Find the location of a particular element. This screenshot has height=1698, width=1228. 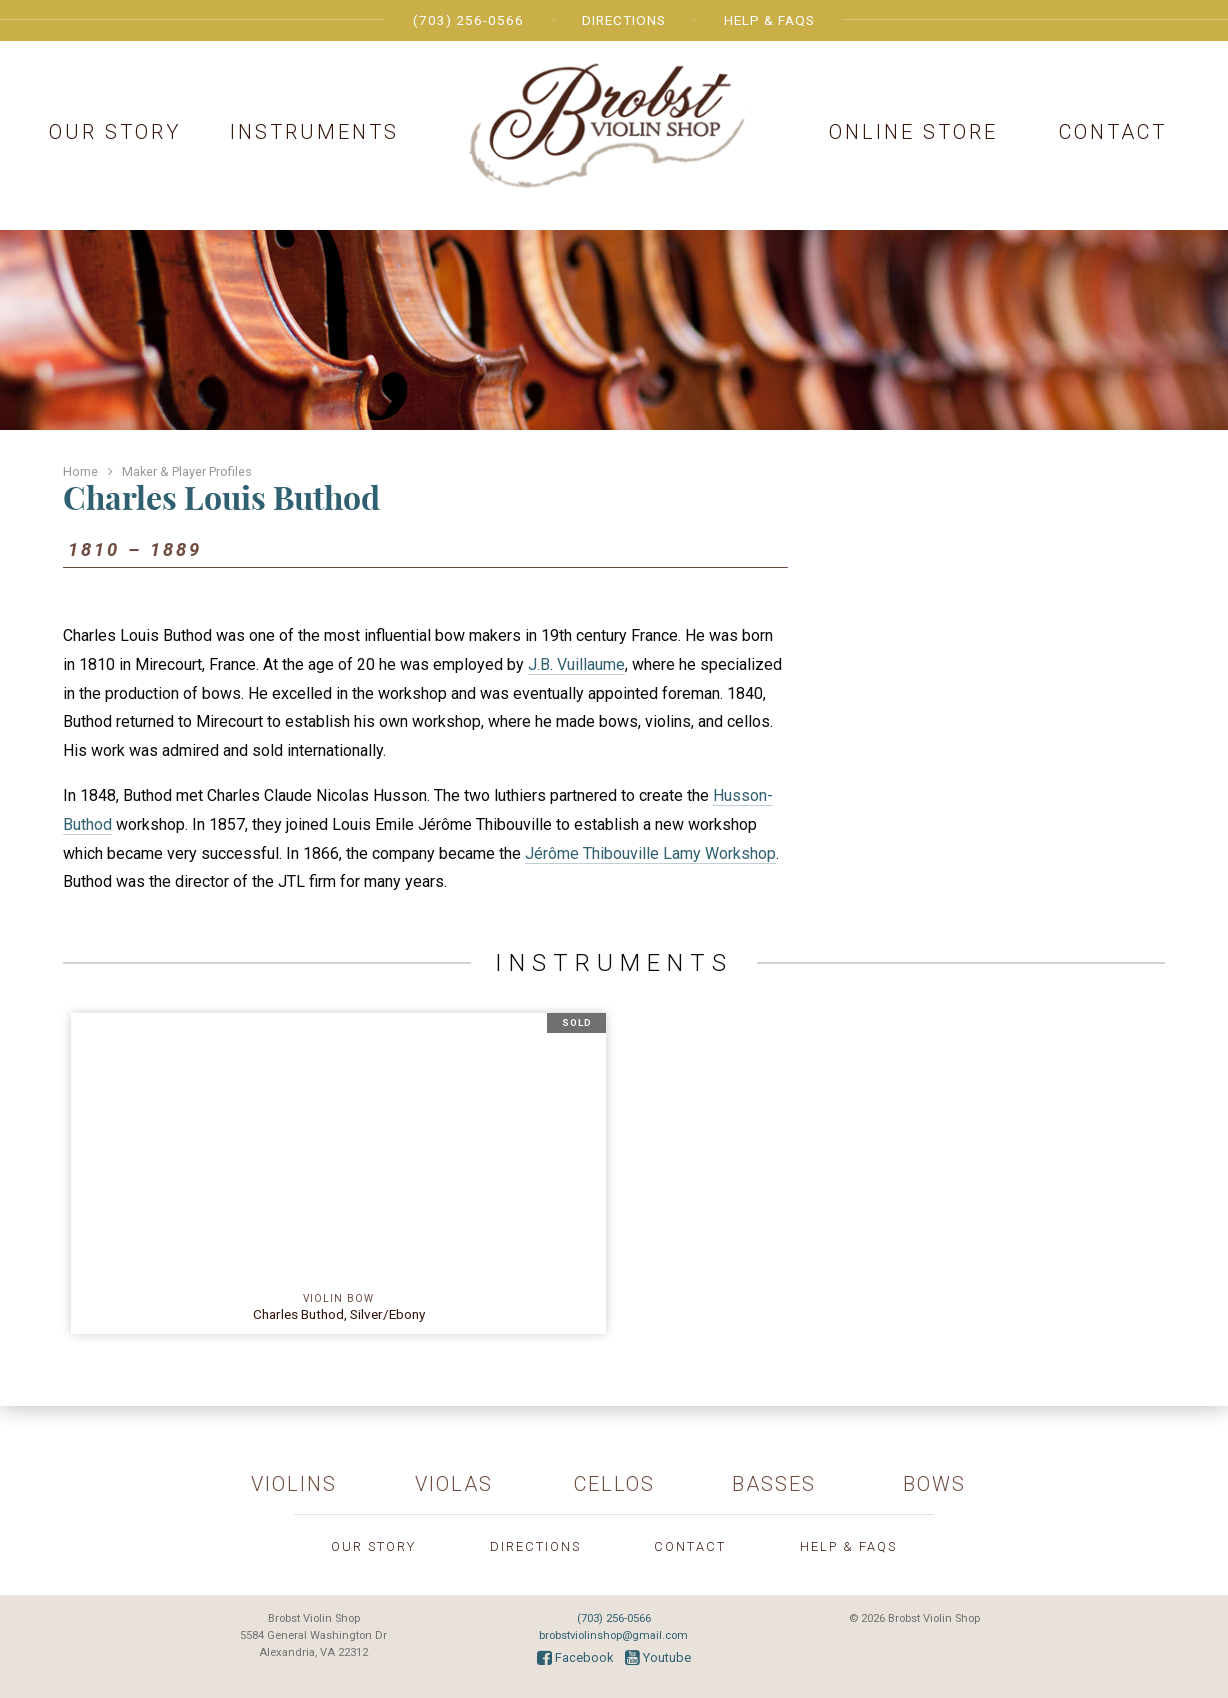

Instruments is located at coordinates (314, 132).